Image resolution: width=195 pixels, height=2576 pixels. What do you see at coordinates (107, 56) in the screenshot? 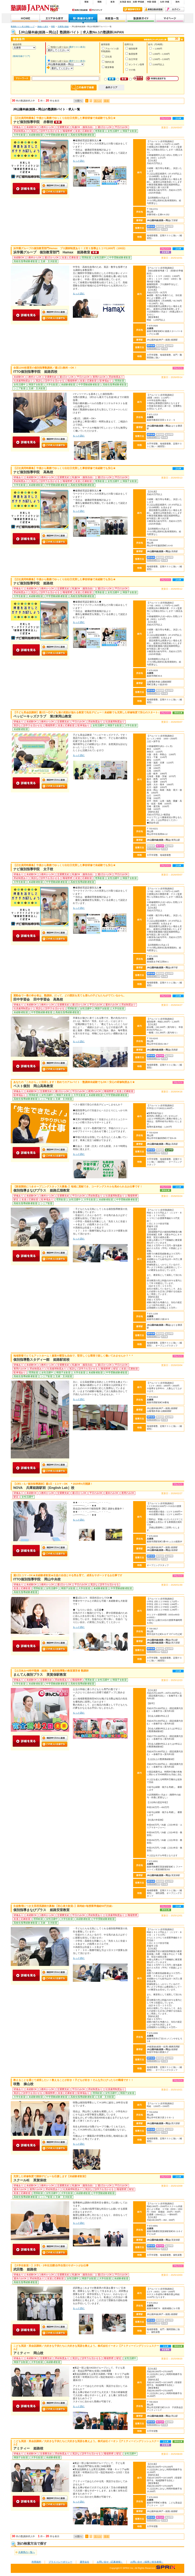
I see `正社員` at bounding box center [107, 56].